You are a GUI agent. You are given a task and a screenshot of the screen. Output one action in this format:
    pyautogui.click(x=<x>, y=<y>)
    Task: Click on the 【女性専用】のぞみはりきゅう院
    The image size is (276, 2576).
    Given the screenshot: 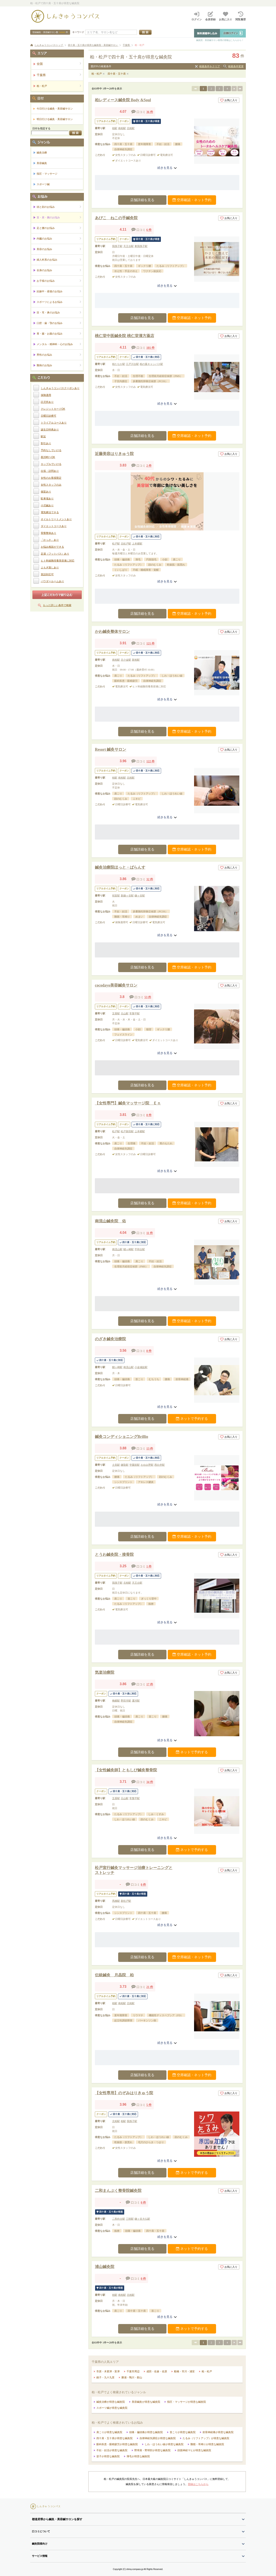 What is the action you would take?
    pyautogui.click(x=124, y=2093)
    